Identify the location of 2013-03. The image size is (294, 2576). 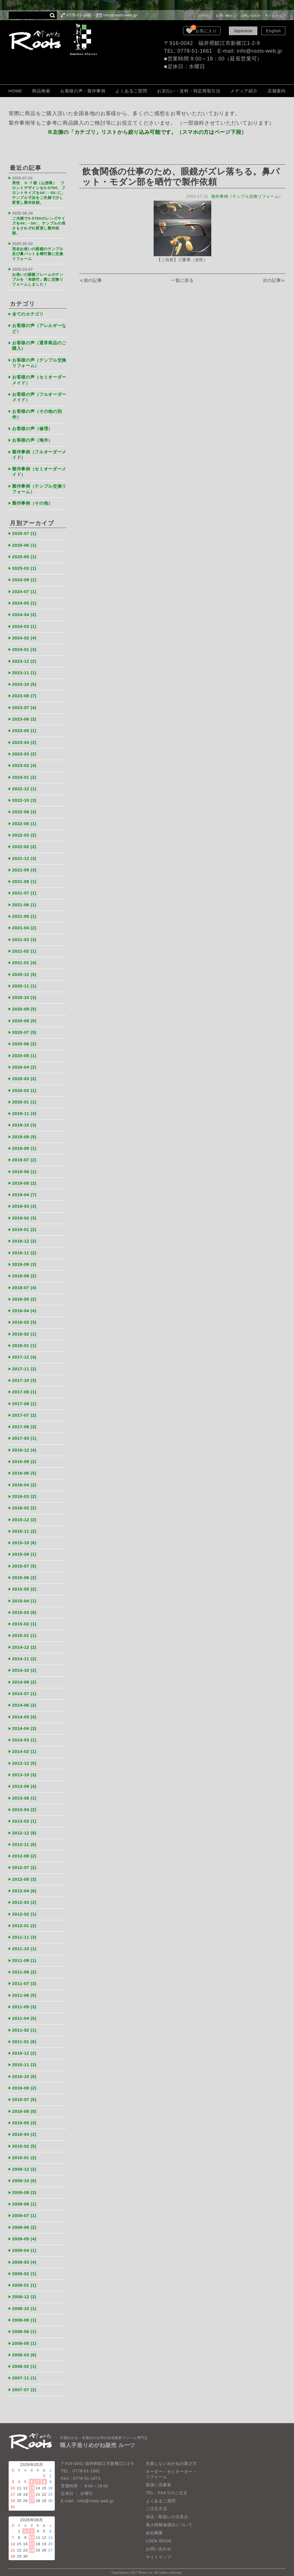
(24, 1816).